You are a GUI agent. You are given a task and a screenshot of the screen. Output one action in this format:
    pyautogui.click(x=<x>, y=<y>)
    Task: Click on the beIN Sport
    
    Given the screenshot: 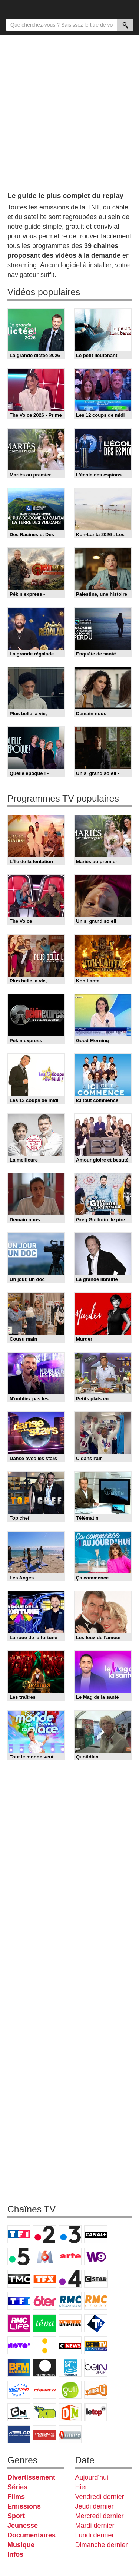 What is the action you would take?
    pyautogui.click(x=95, y=2368)
    